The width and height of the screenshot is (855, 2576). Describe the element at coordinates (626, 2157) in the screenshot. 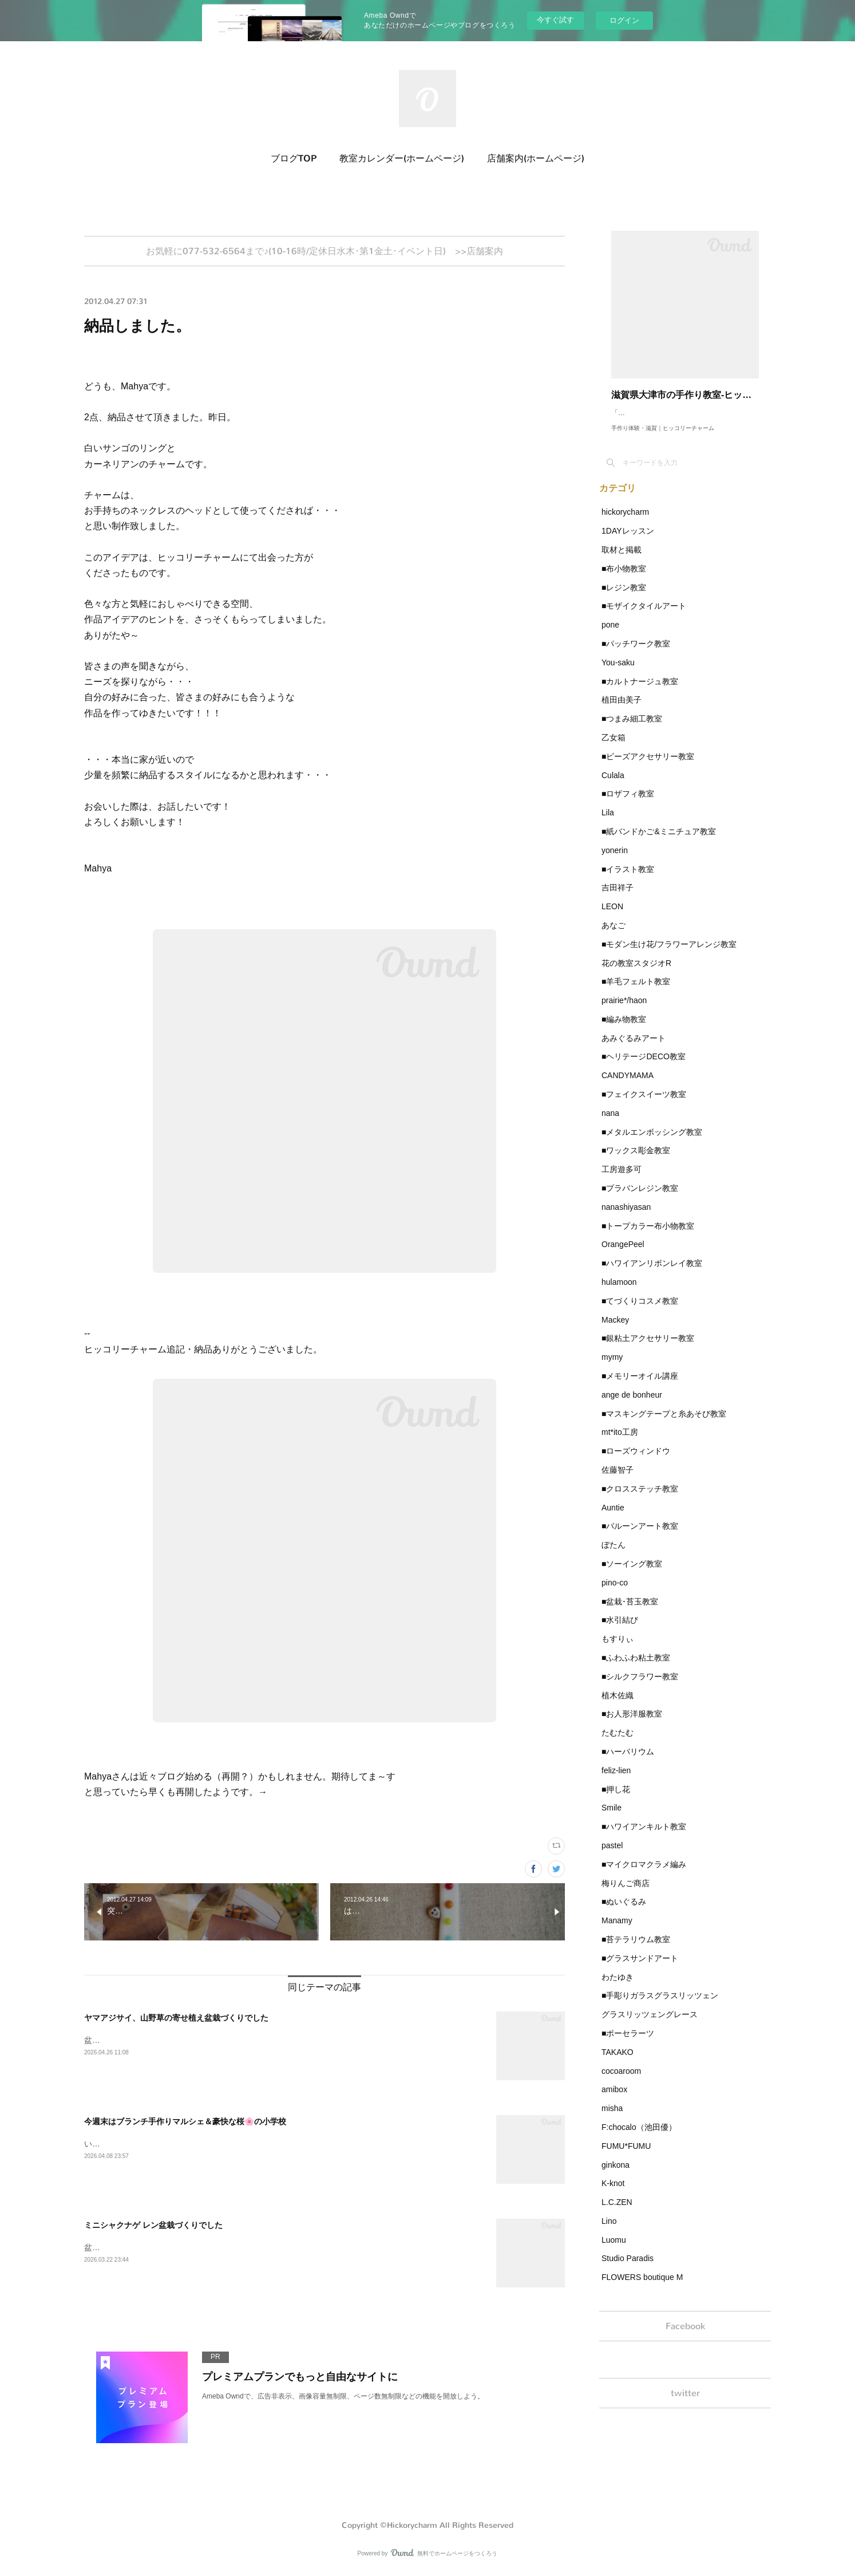

I see `FUMU*FUMU` at that location.